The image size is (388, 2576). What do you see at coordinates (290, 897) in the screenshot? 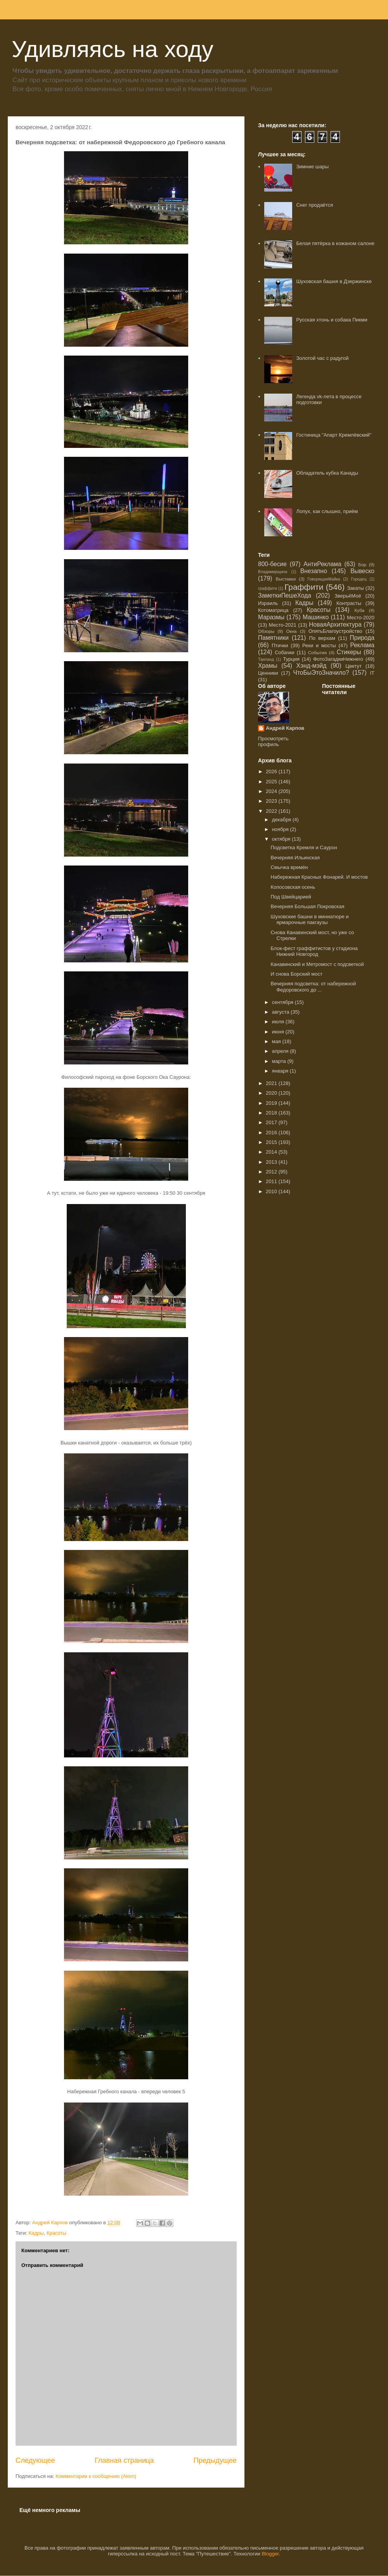
I see `Под Швейцарией` at bounding box center [290, 897].